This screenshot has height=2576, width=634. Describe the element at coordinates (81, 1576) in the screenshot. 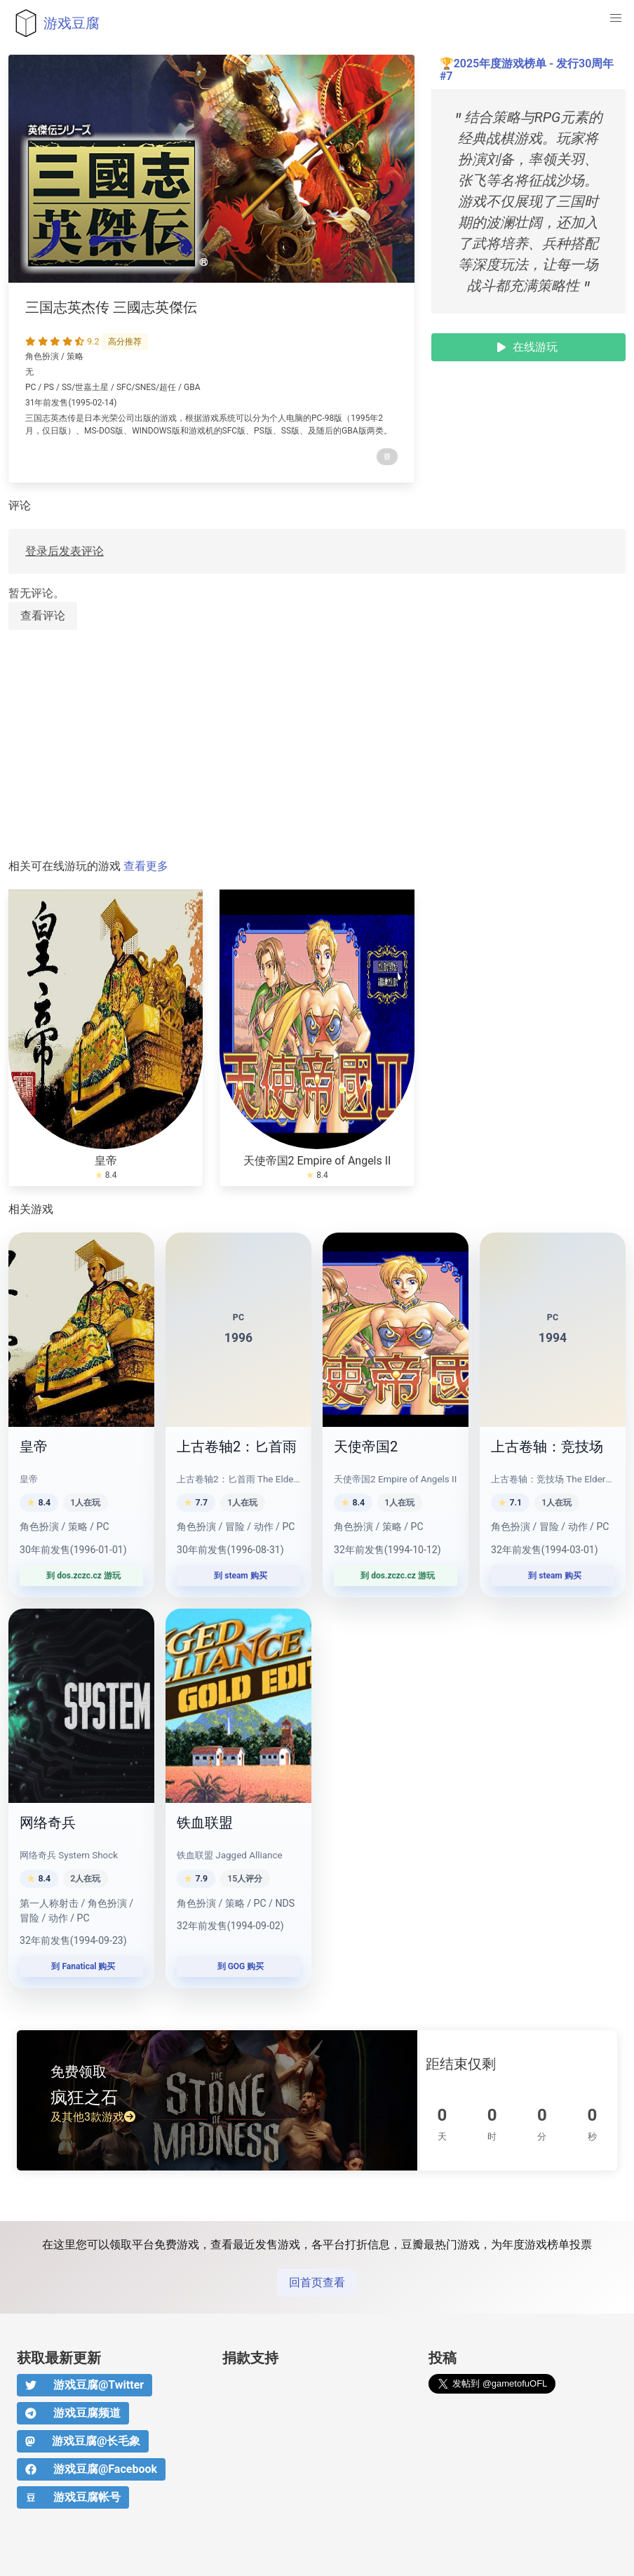

I see `到 dos.zczc.cz 游玩` at that location.